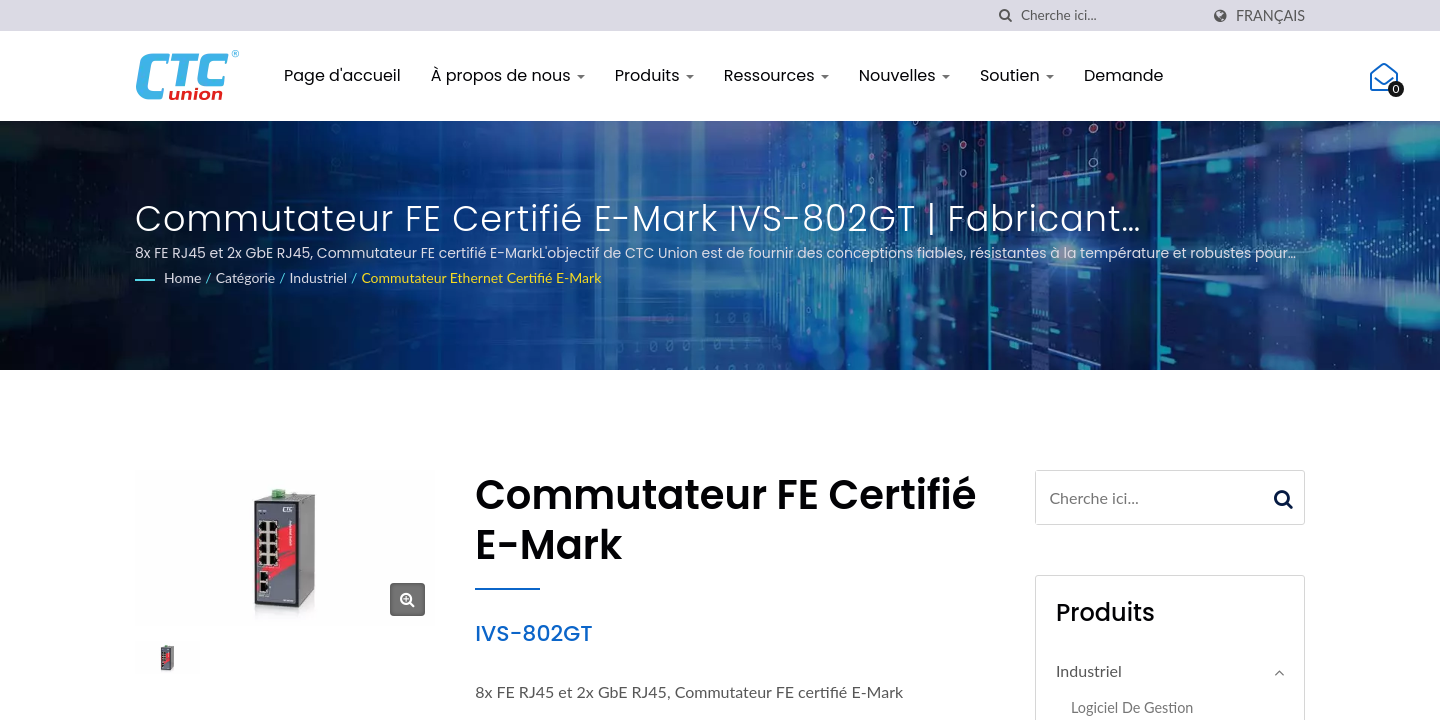 The width and height of the screenshot is (1440, 720). Describe the element at coordinates (1013, 15) in the screenshot. I see `[chercher]` at that location.